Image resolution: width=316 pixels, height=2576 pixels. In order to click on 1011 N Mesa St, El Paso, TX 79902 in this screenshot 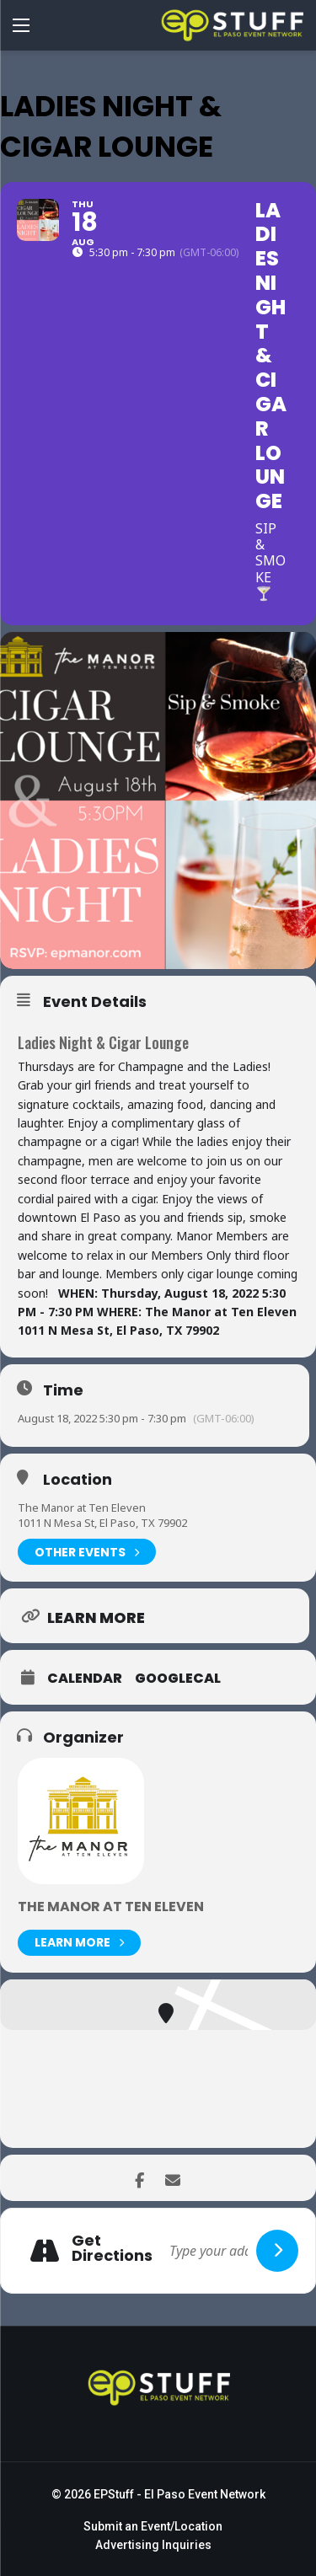, I will do `click(102, 1522)`.